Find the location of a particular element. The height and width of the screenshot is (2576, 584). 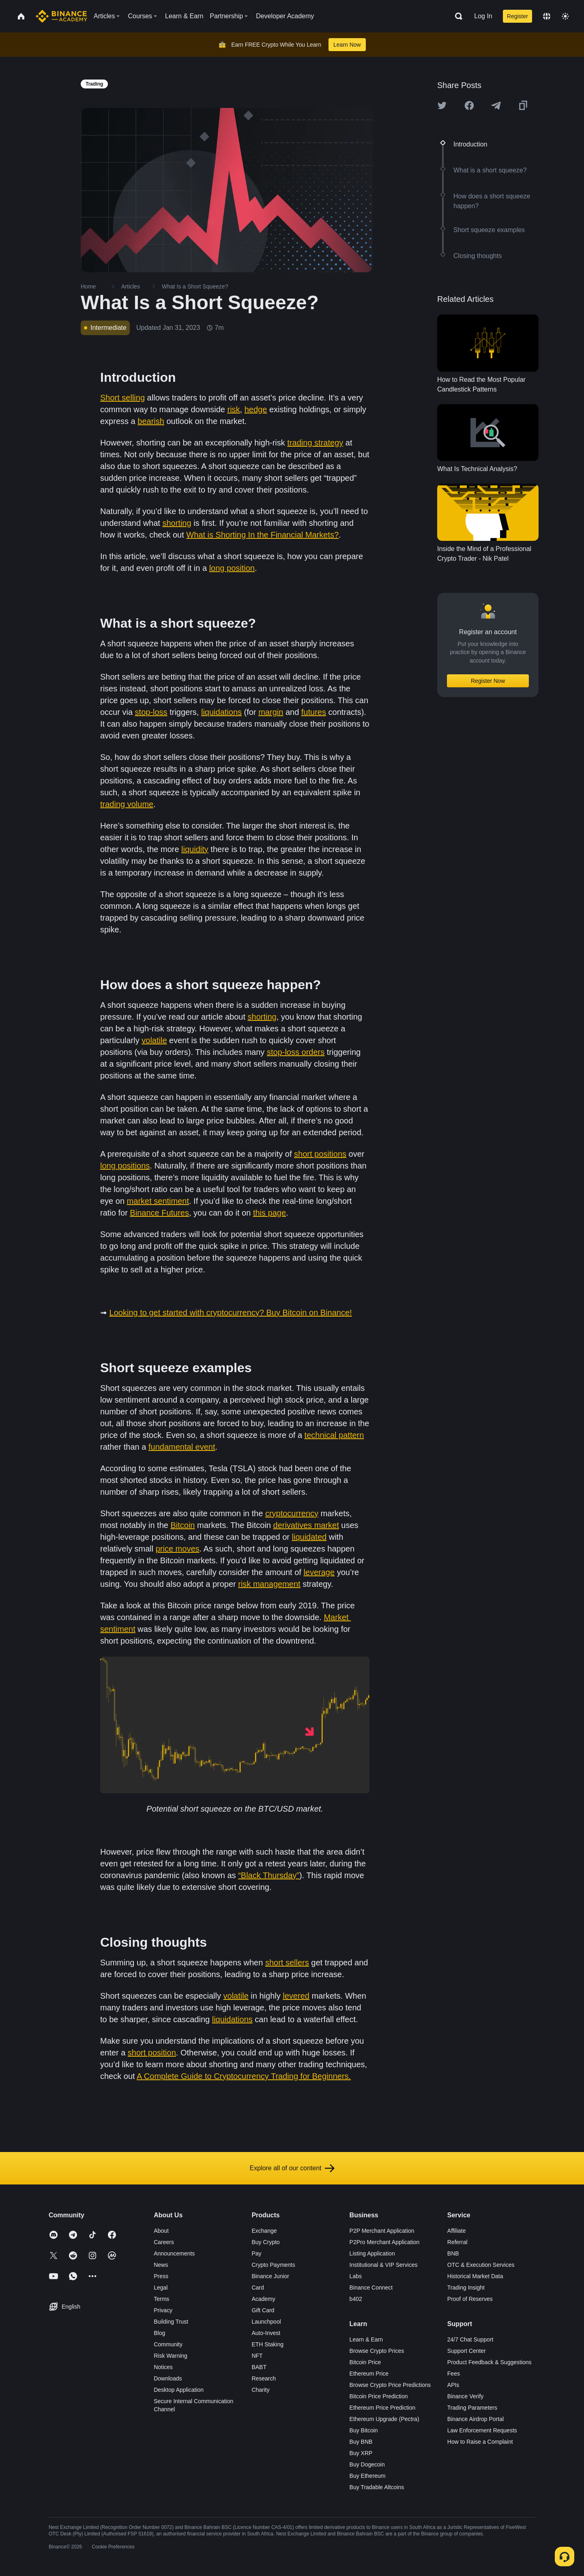

Ethereum Upgrade (Pectra) is located at coordinates (384, 2419).